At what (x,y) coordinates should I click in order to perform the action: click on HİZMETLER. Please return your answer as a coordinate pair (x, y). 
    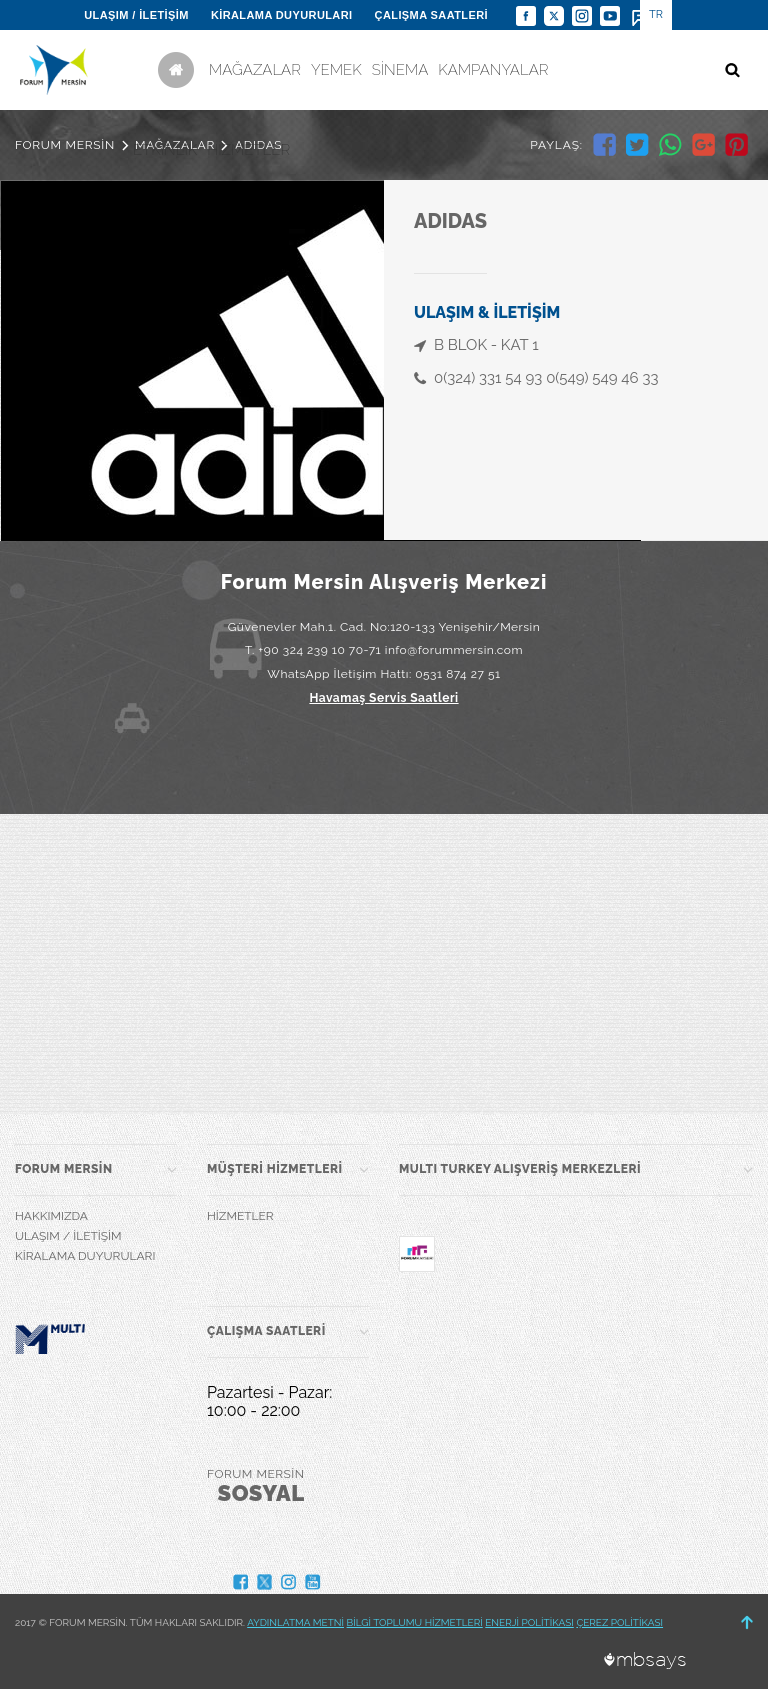
    Looking at the image, I should click on (248, 150).